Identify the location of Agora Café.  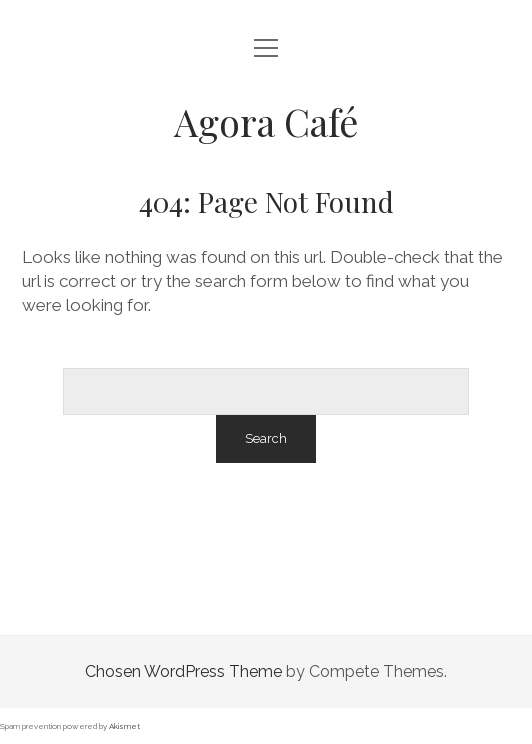
(266, 121).